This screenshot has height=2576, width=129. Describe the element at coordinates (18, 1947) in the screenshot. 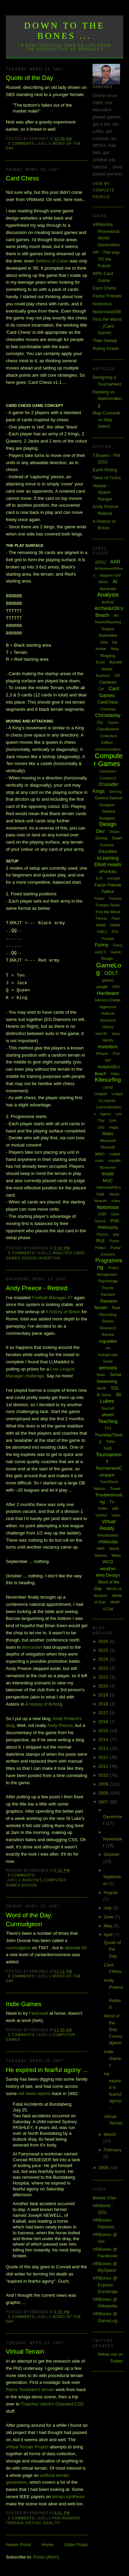

I see `curmudgeon` at that location.